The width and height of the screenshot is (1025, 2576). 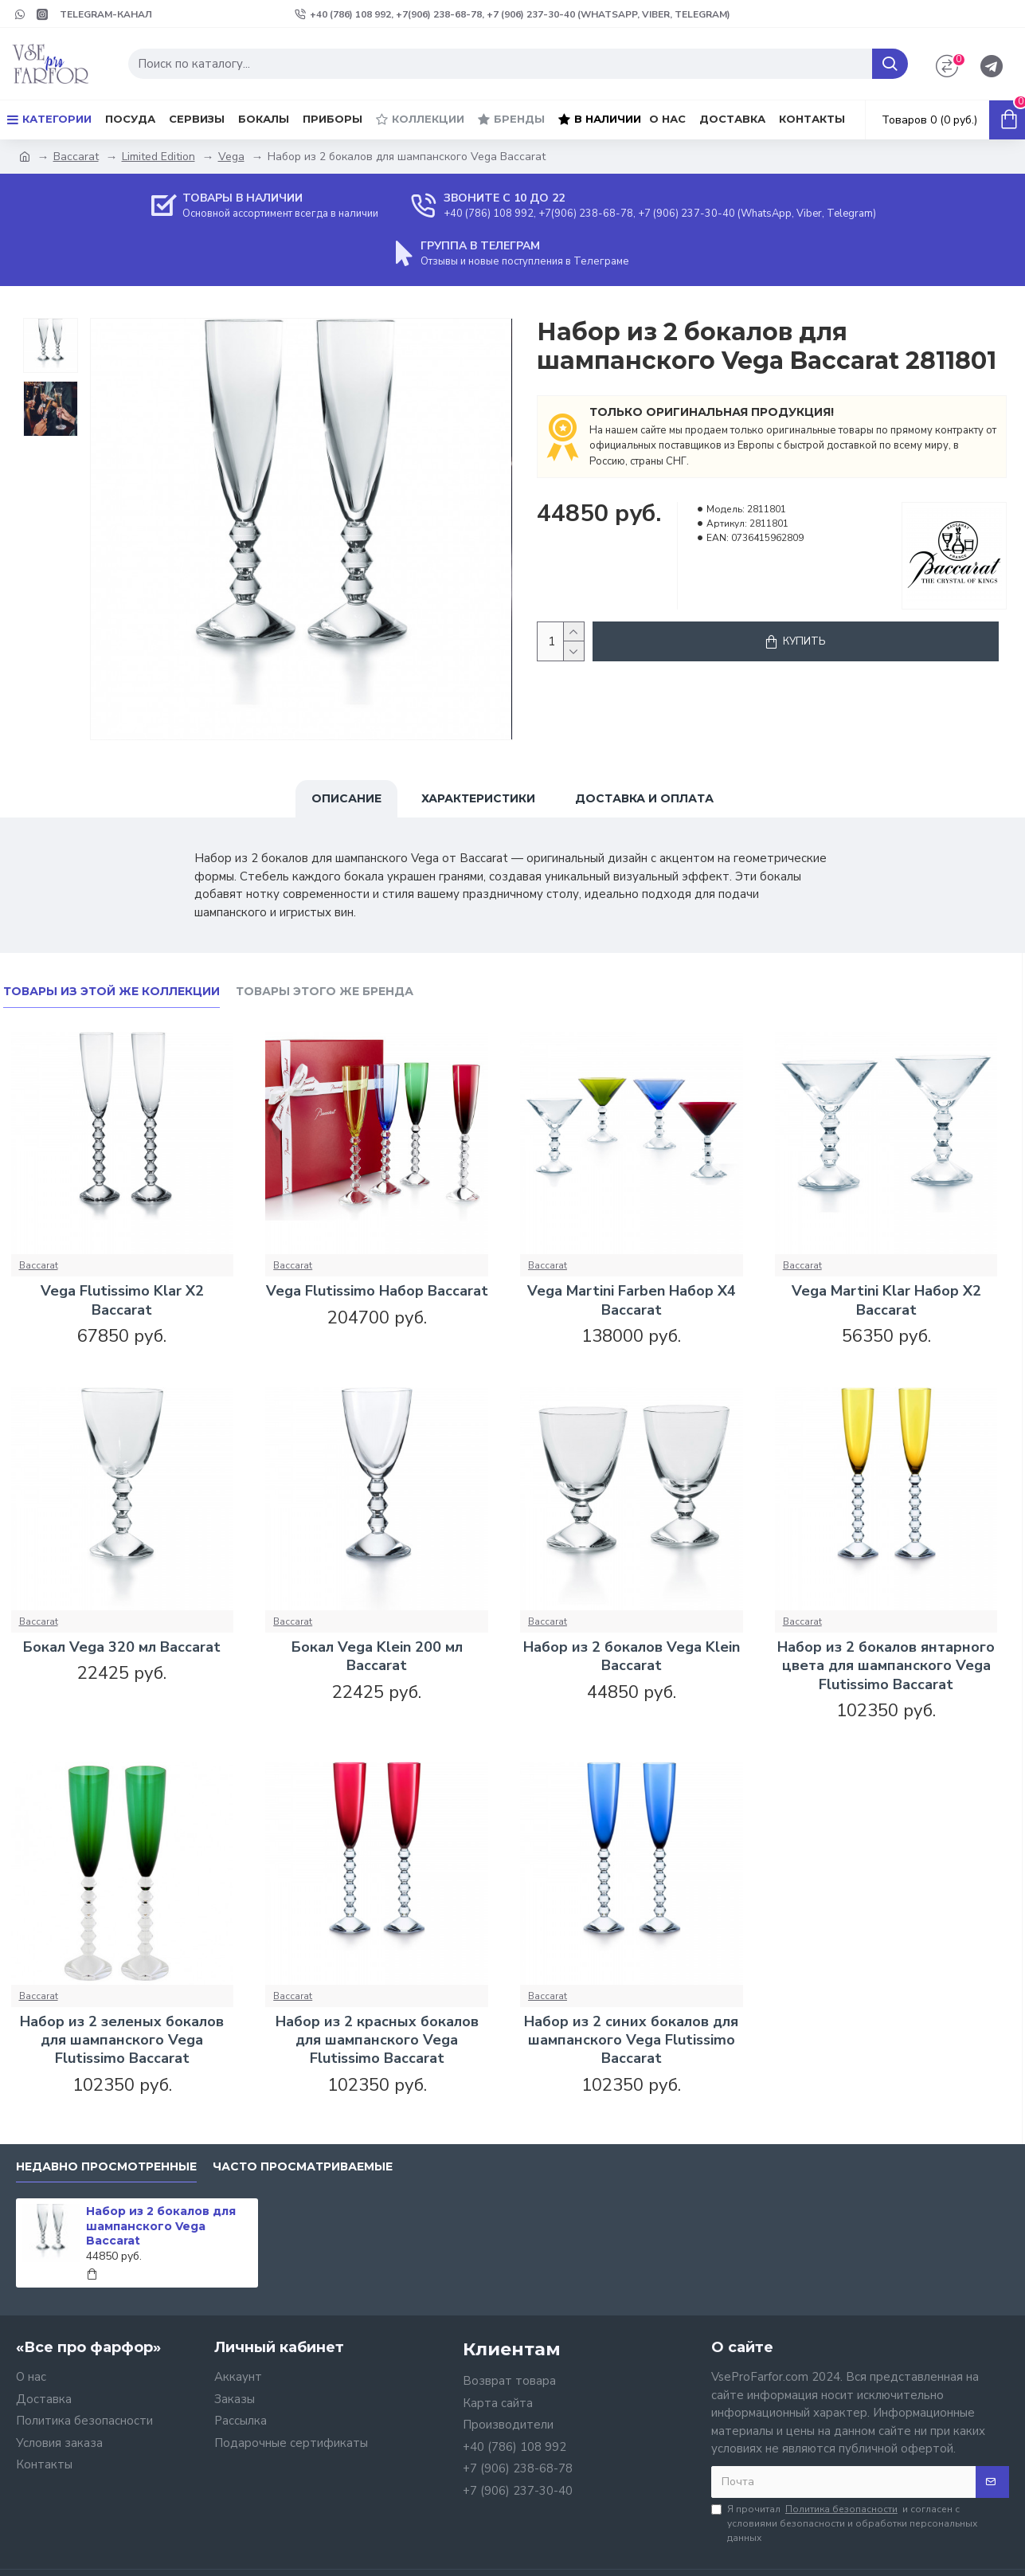 I want to click on Доставка и оплата, so click(x=644, y=798).